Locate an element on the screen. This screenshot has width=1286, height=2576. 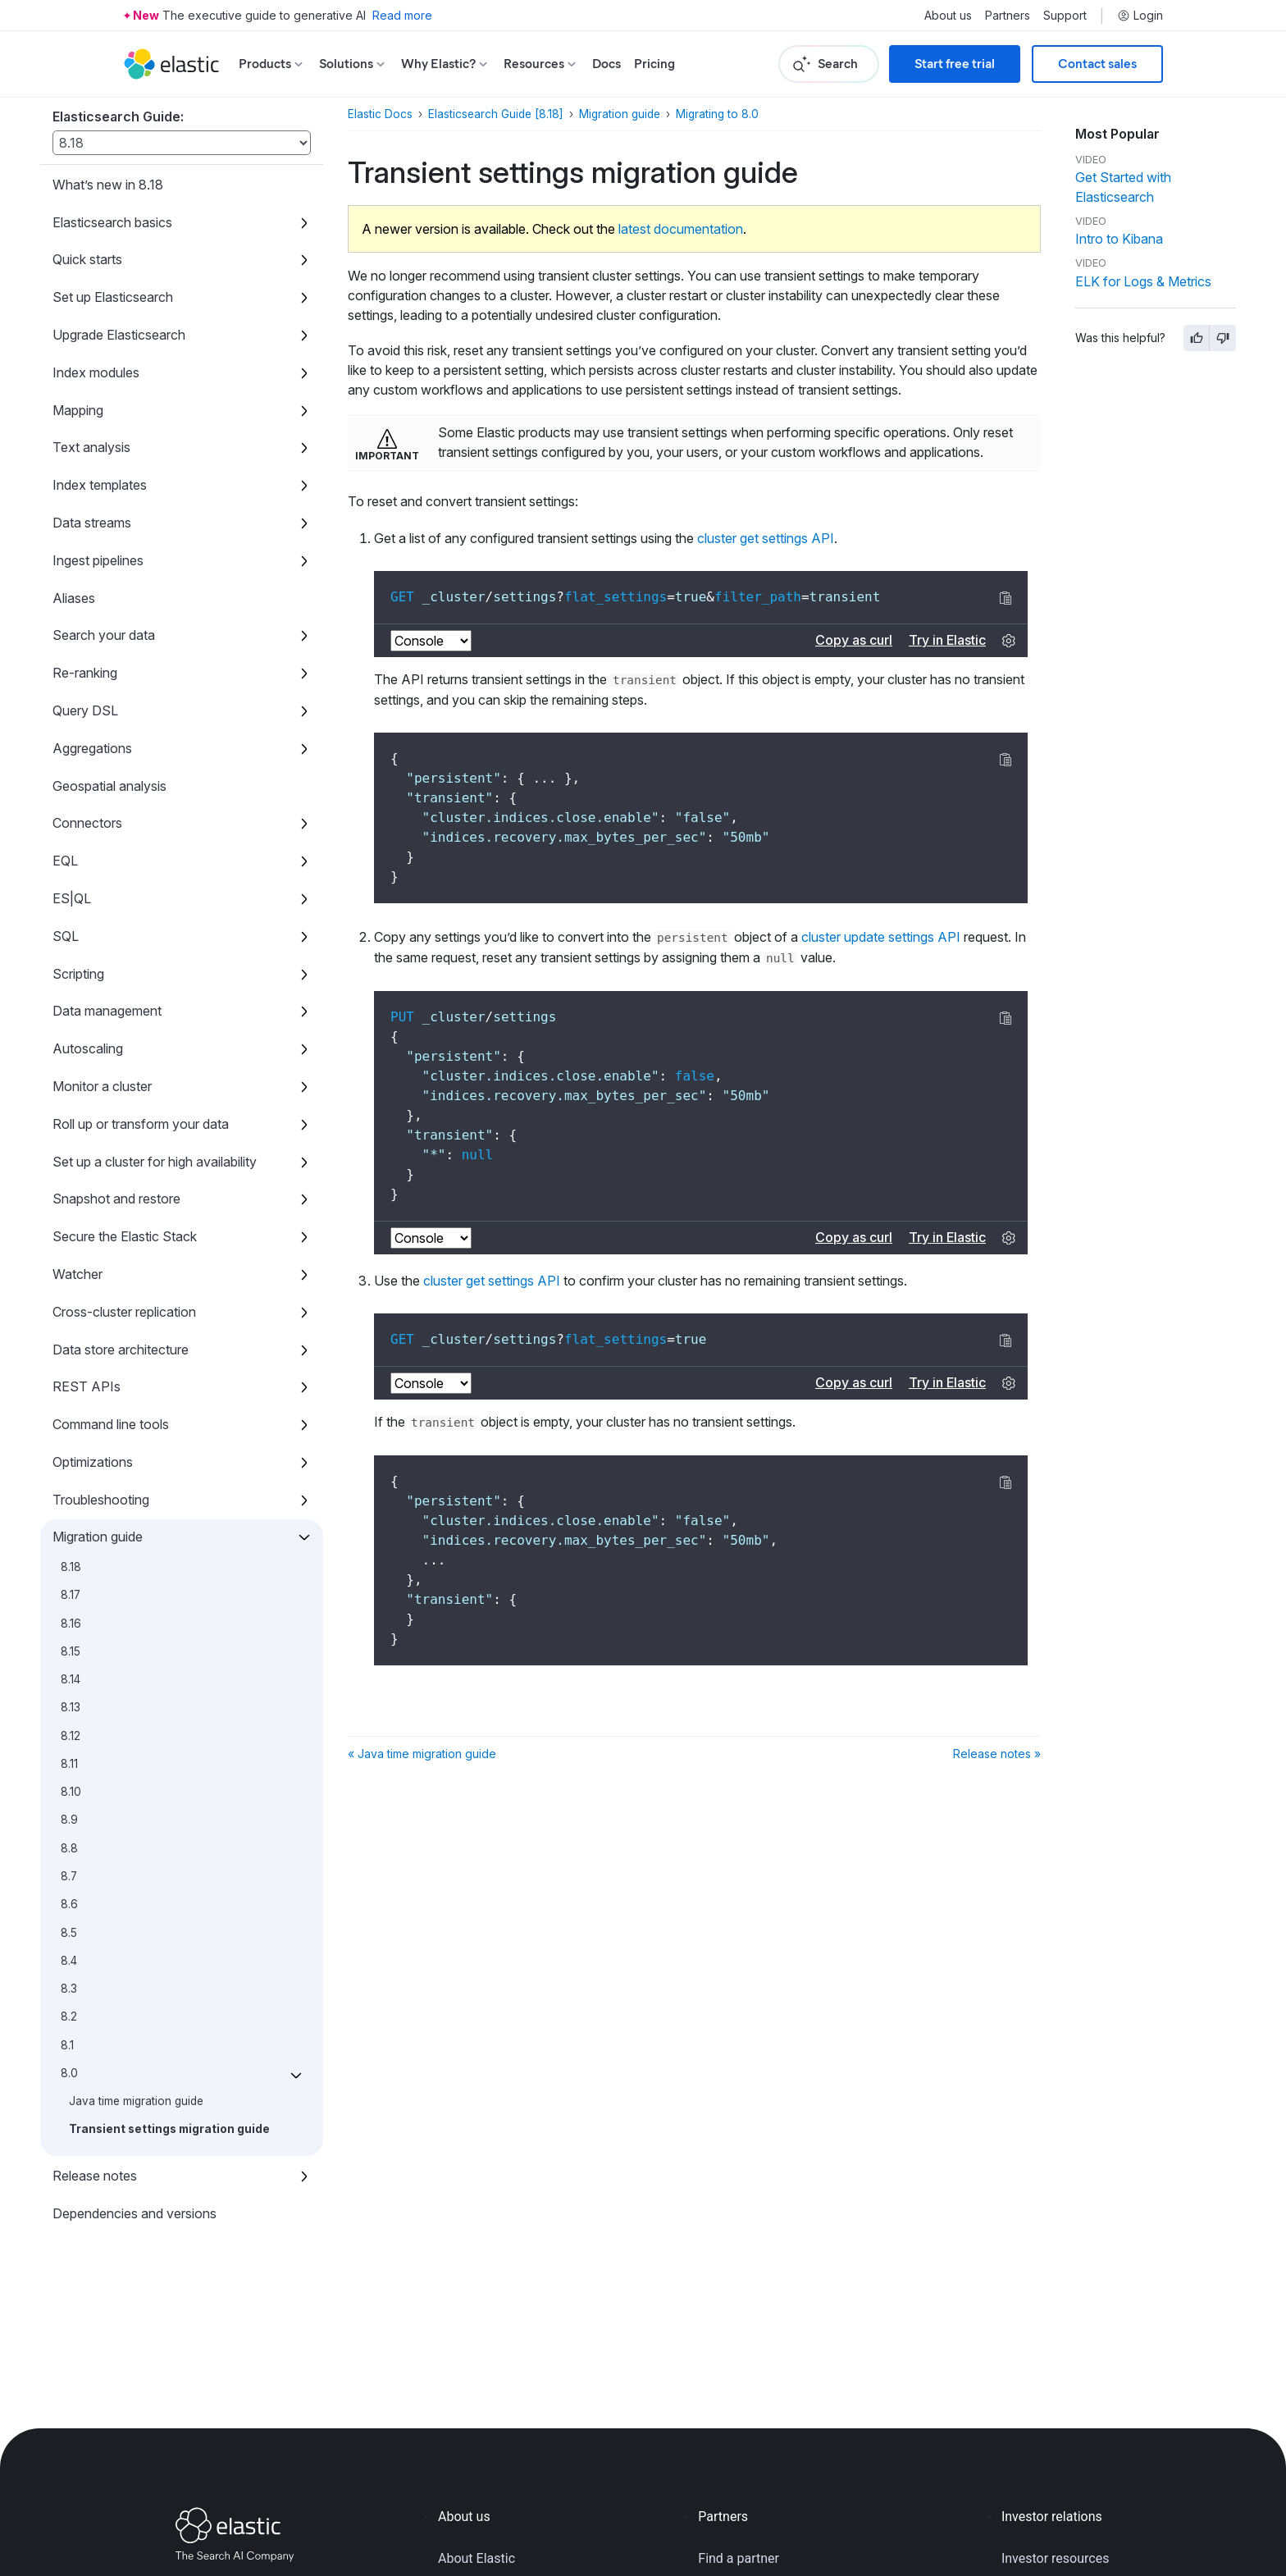
Data streams is located at coordinates (91, 522).